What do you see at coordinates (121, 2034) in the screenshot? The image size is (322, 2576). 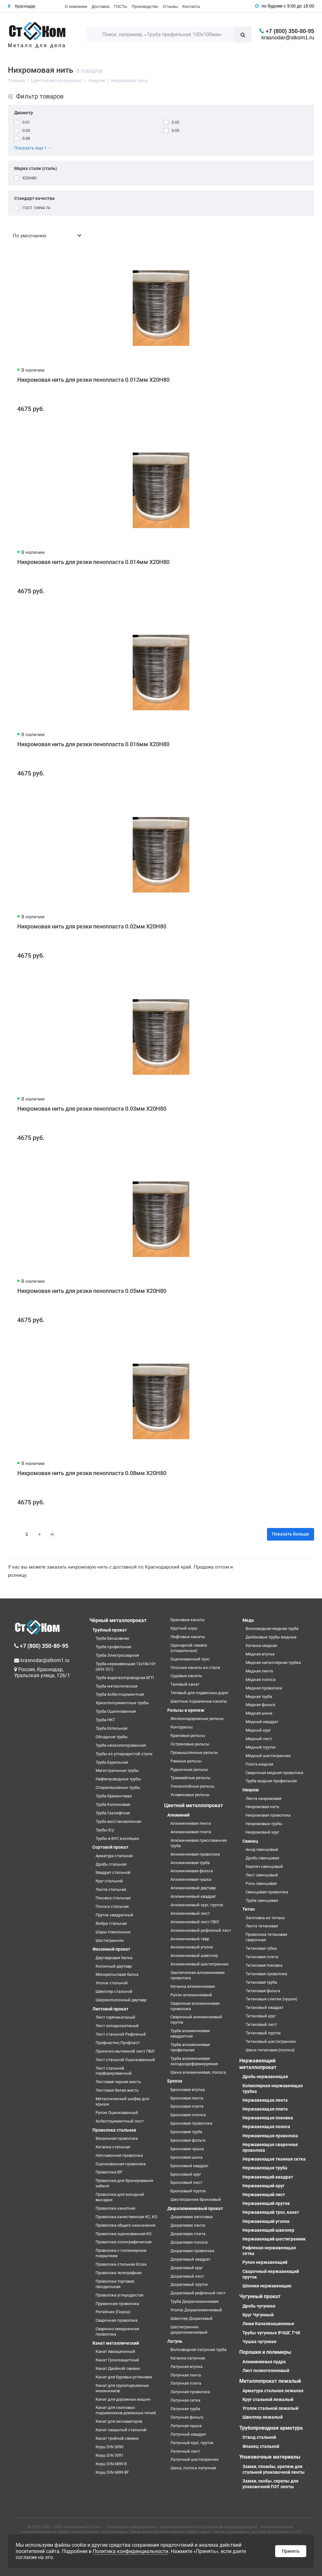 I see `Лист стальной Рифленый` at bounding box center [121, 2034].